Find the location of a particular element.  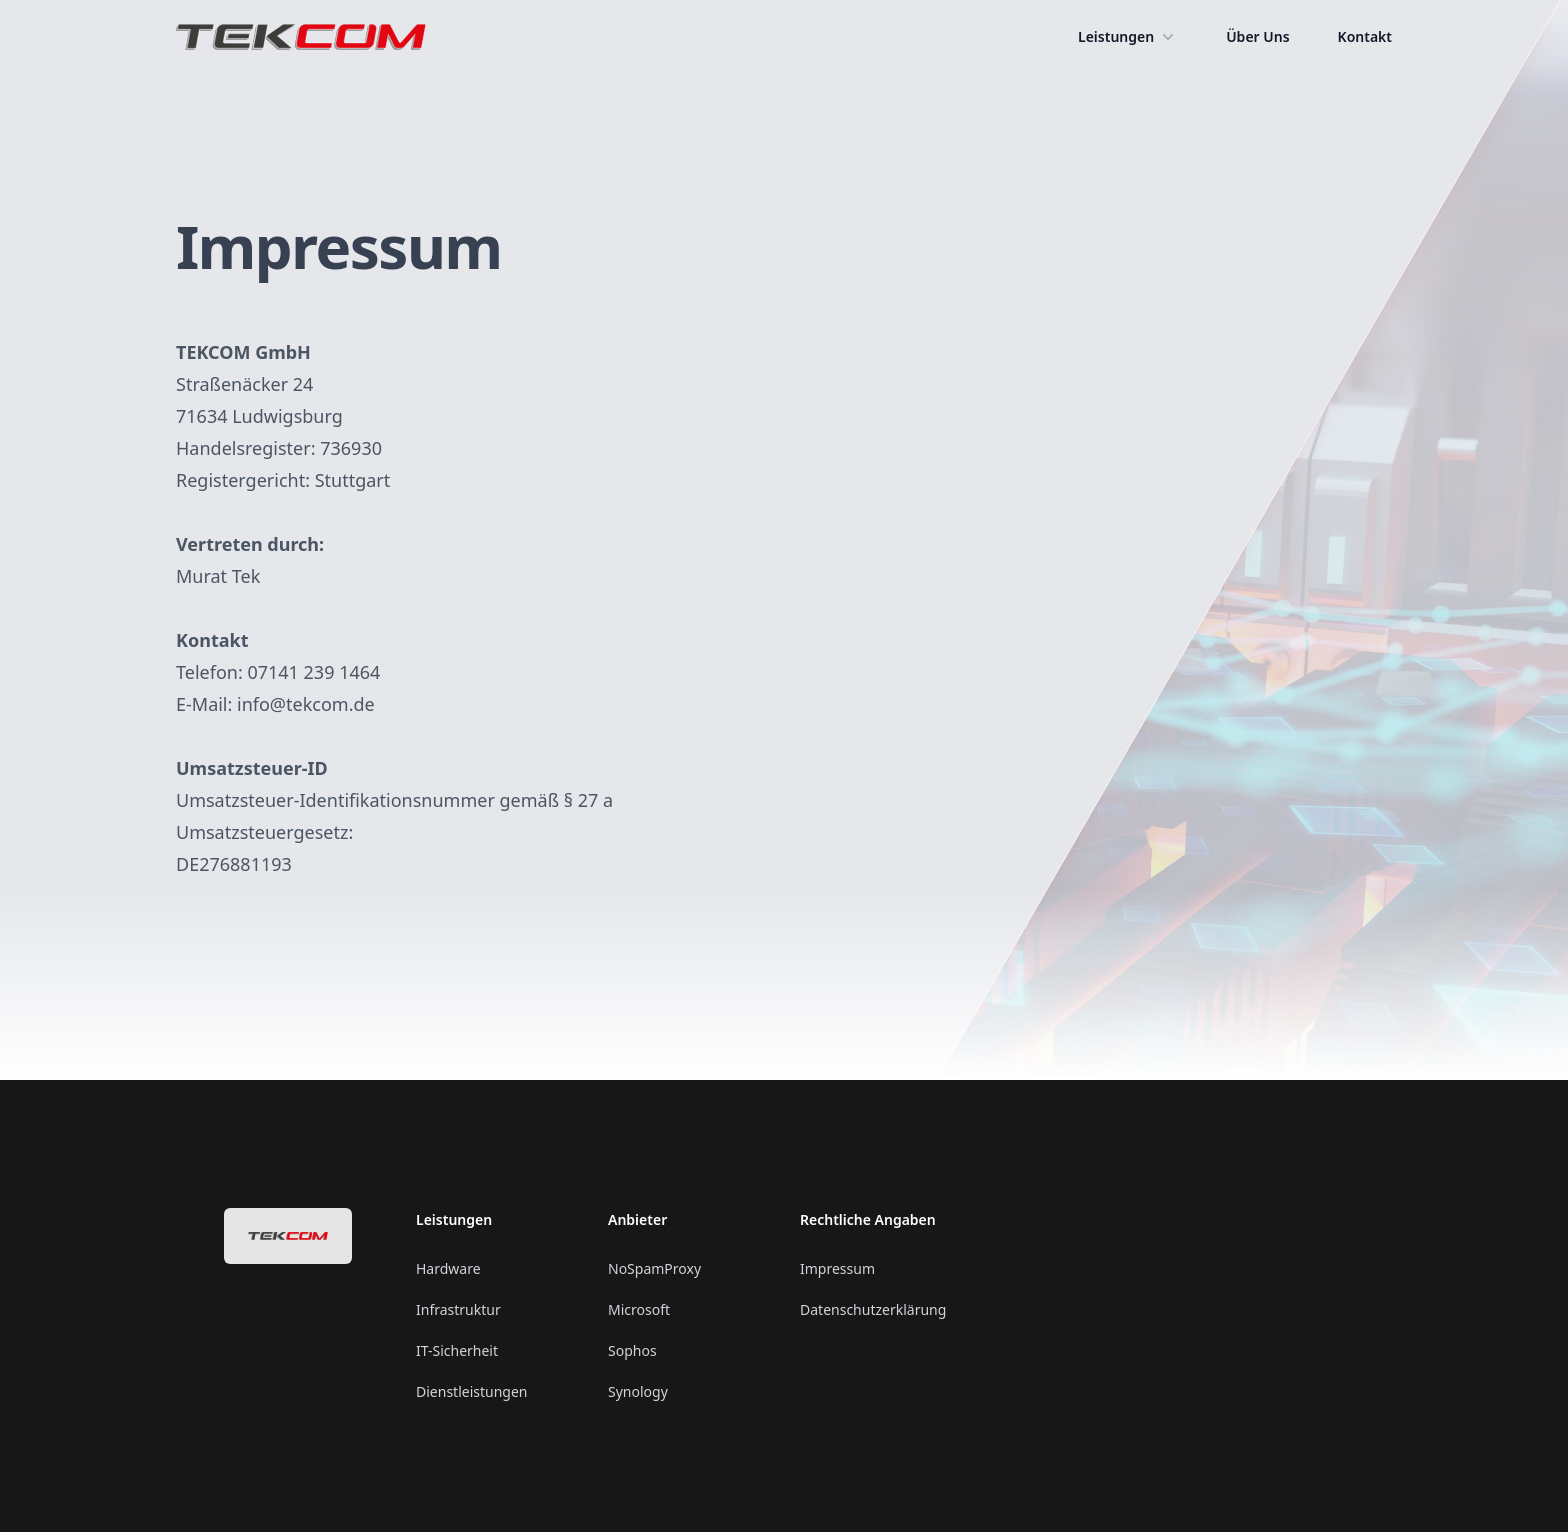

Sophos is located at coordinates (632, 1350).